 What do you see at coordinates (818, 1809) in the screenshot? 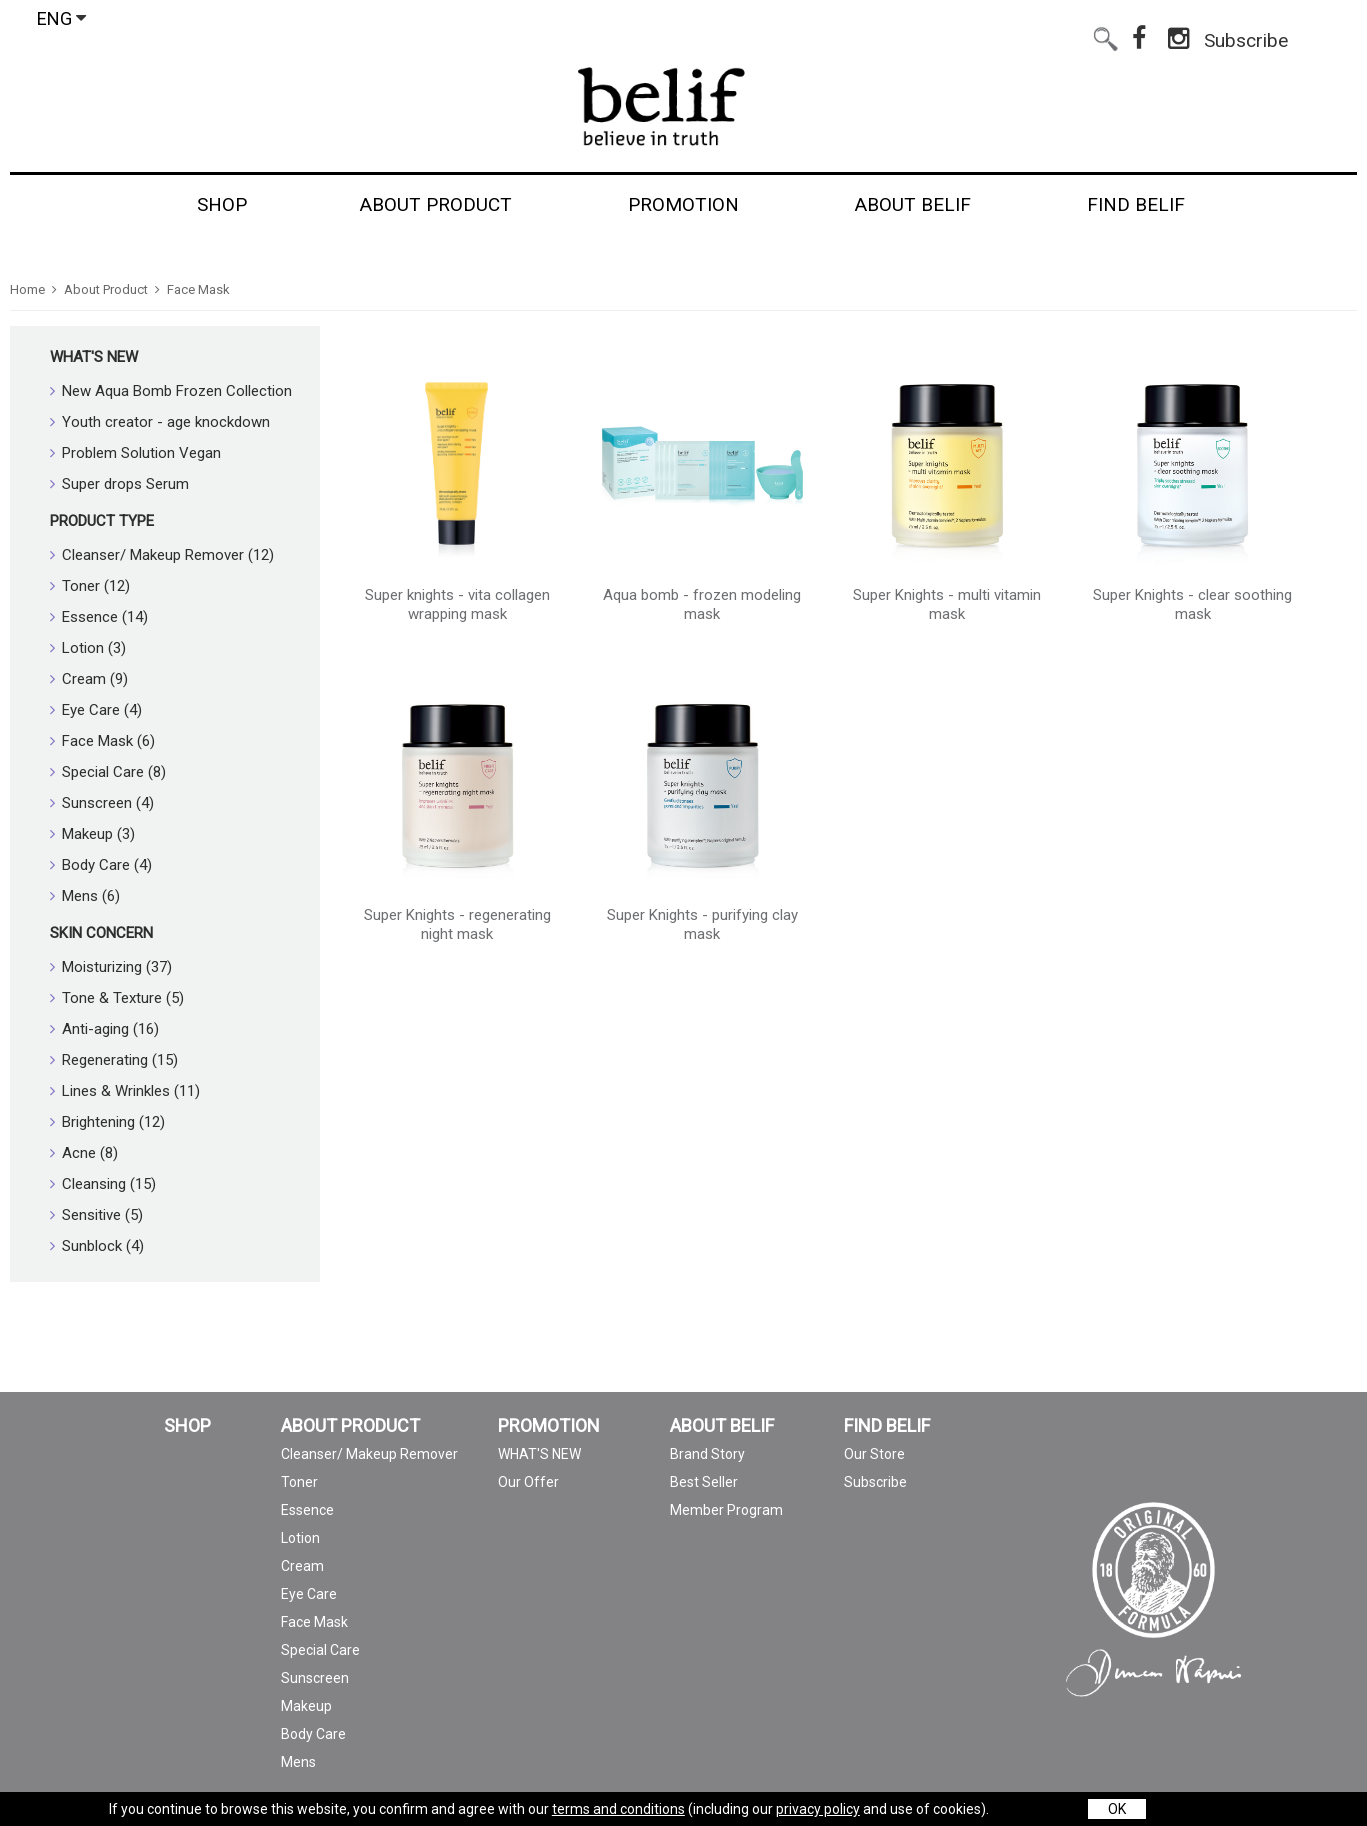
I see `privacy policy` at bounding box center [818, 1809].